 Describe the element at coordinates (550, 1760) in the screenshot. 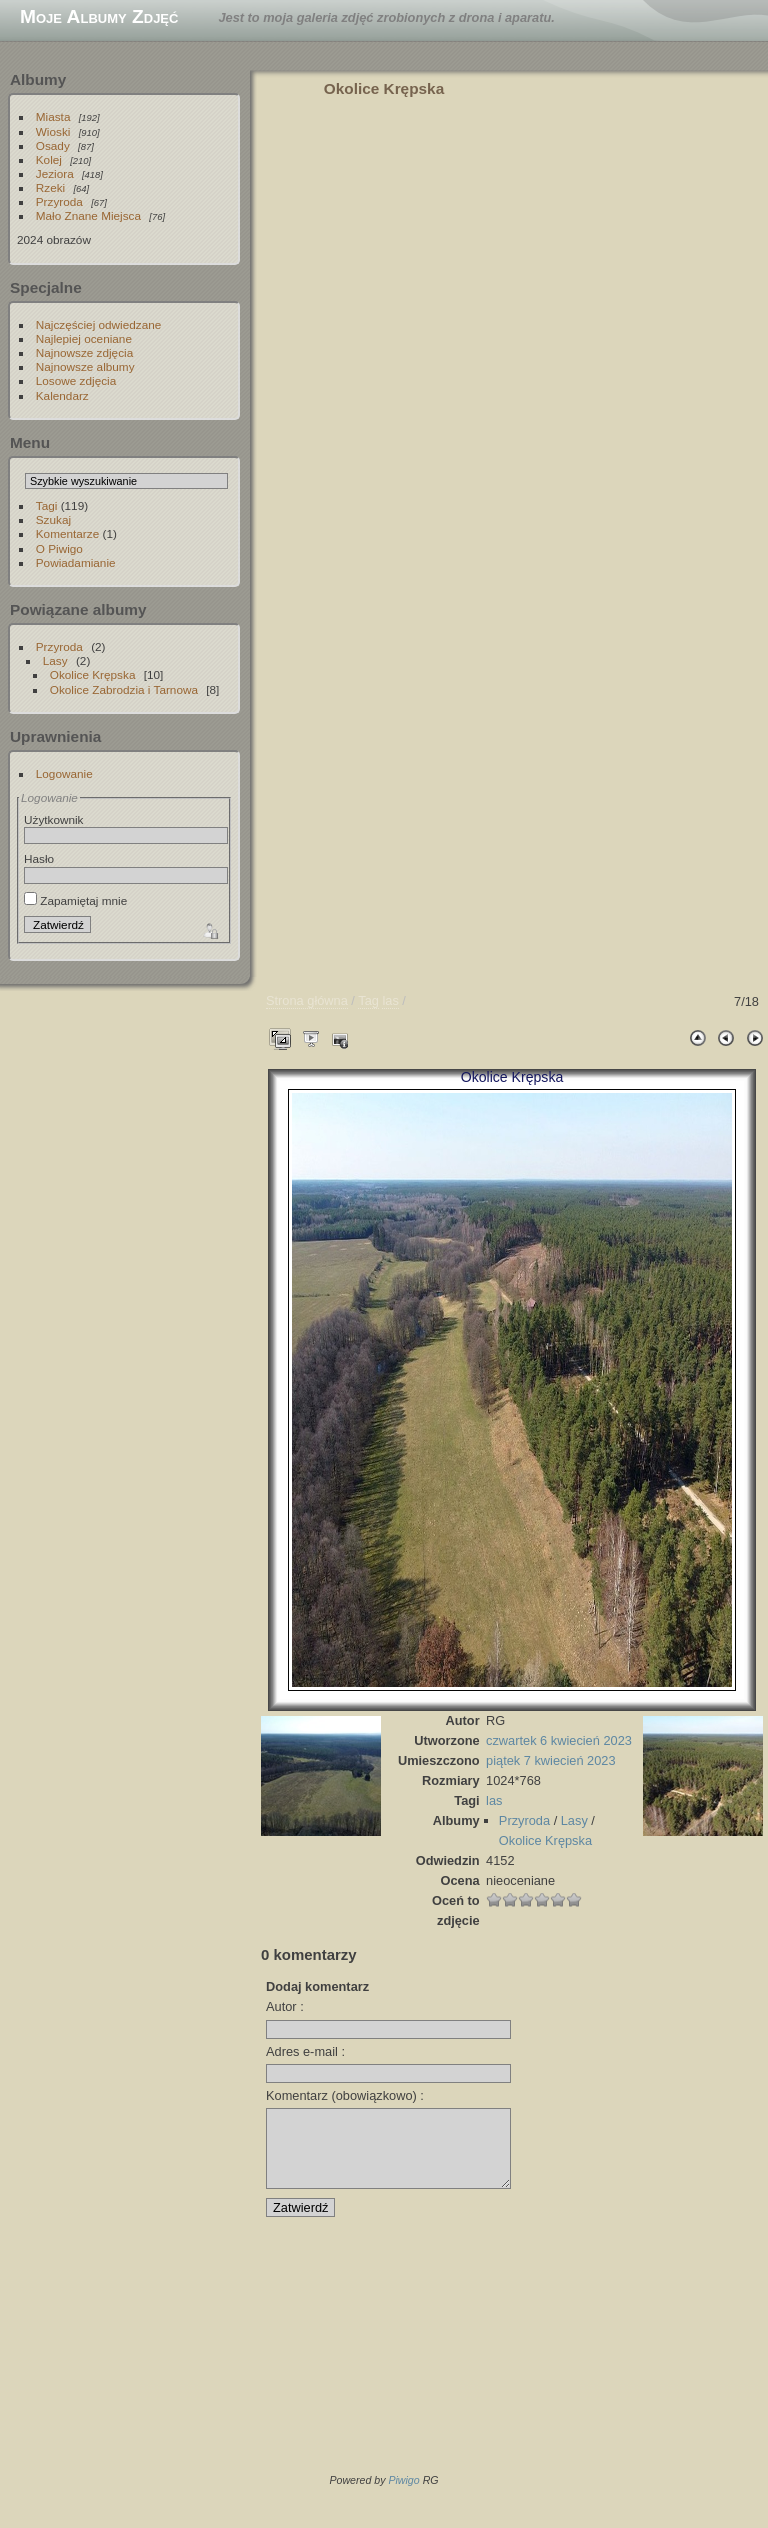

I see `piątek 7 kwiecień 2023` at that location.